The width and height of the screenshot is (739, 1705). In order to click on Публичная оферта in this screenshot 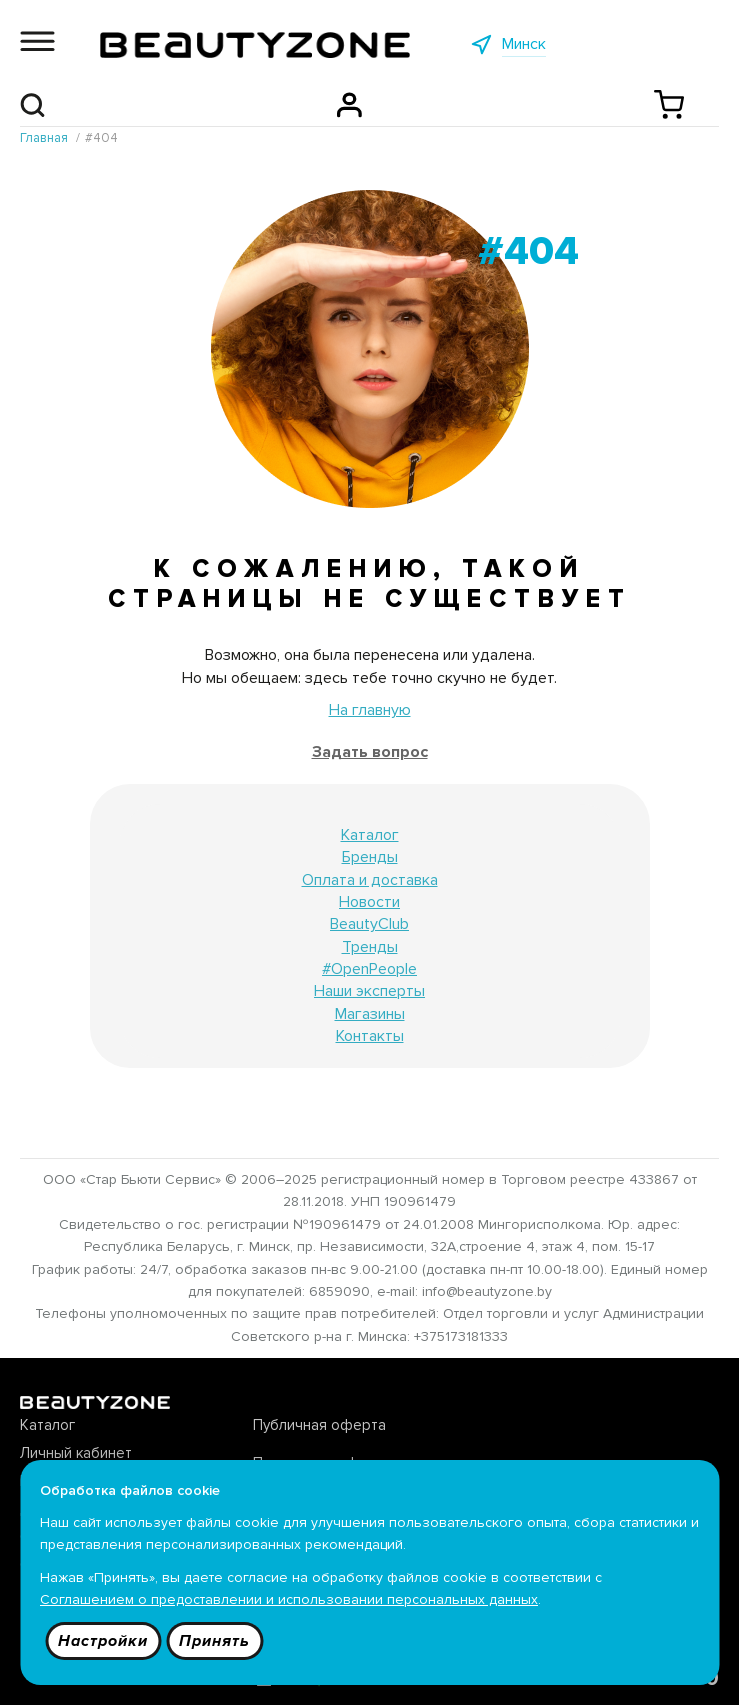, I will do `click(319, 1425)`.